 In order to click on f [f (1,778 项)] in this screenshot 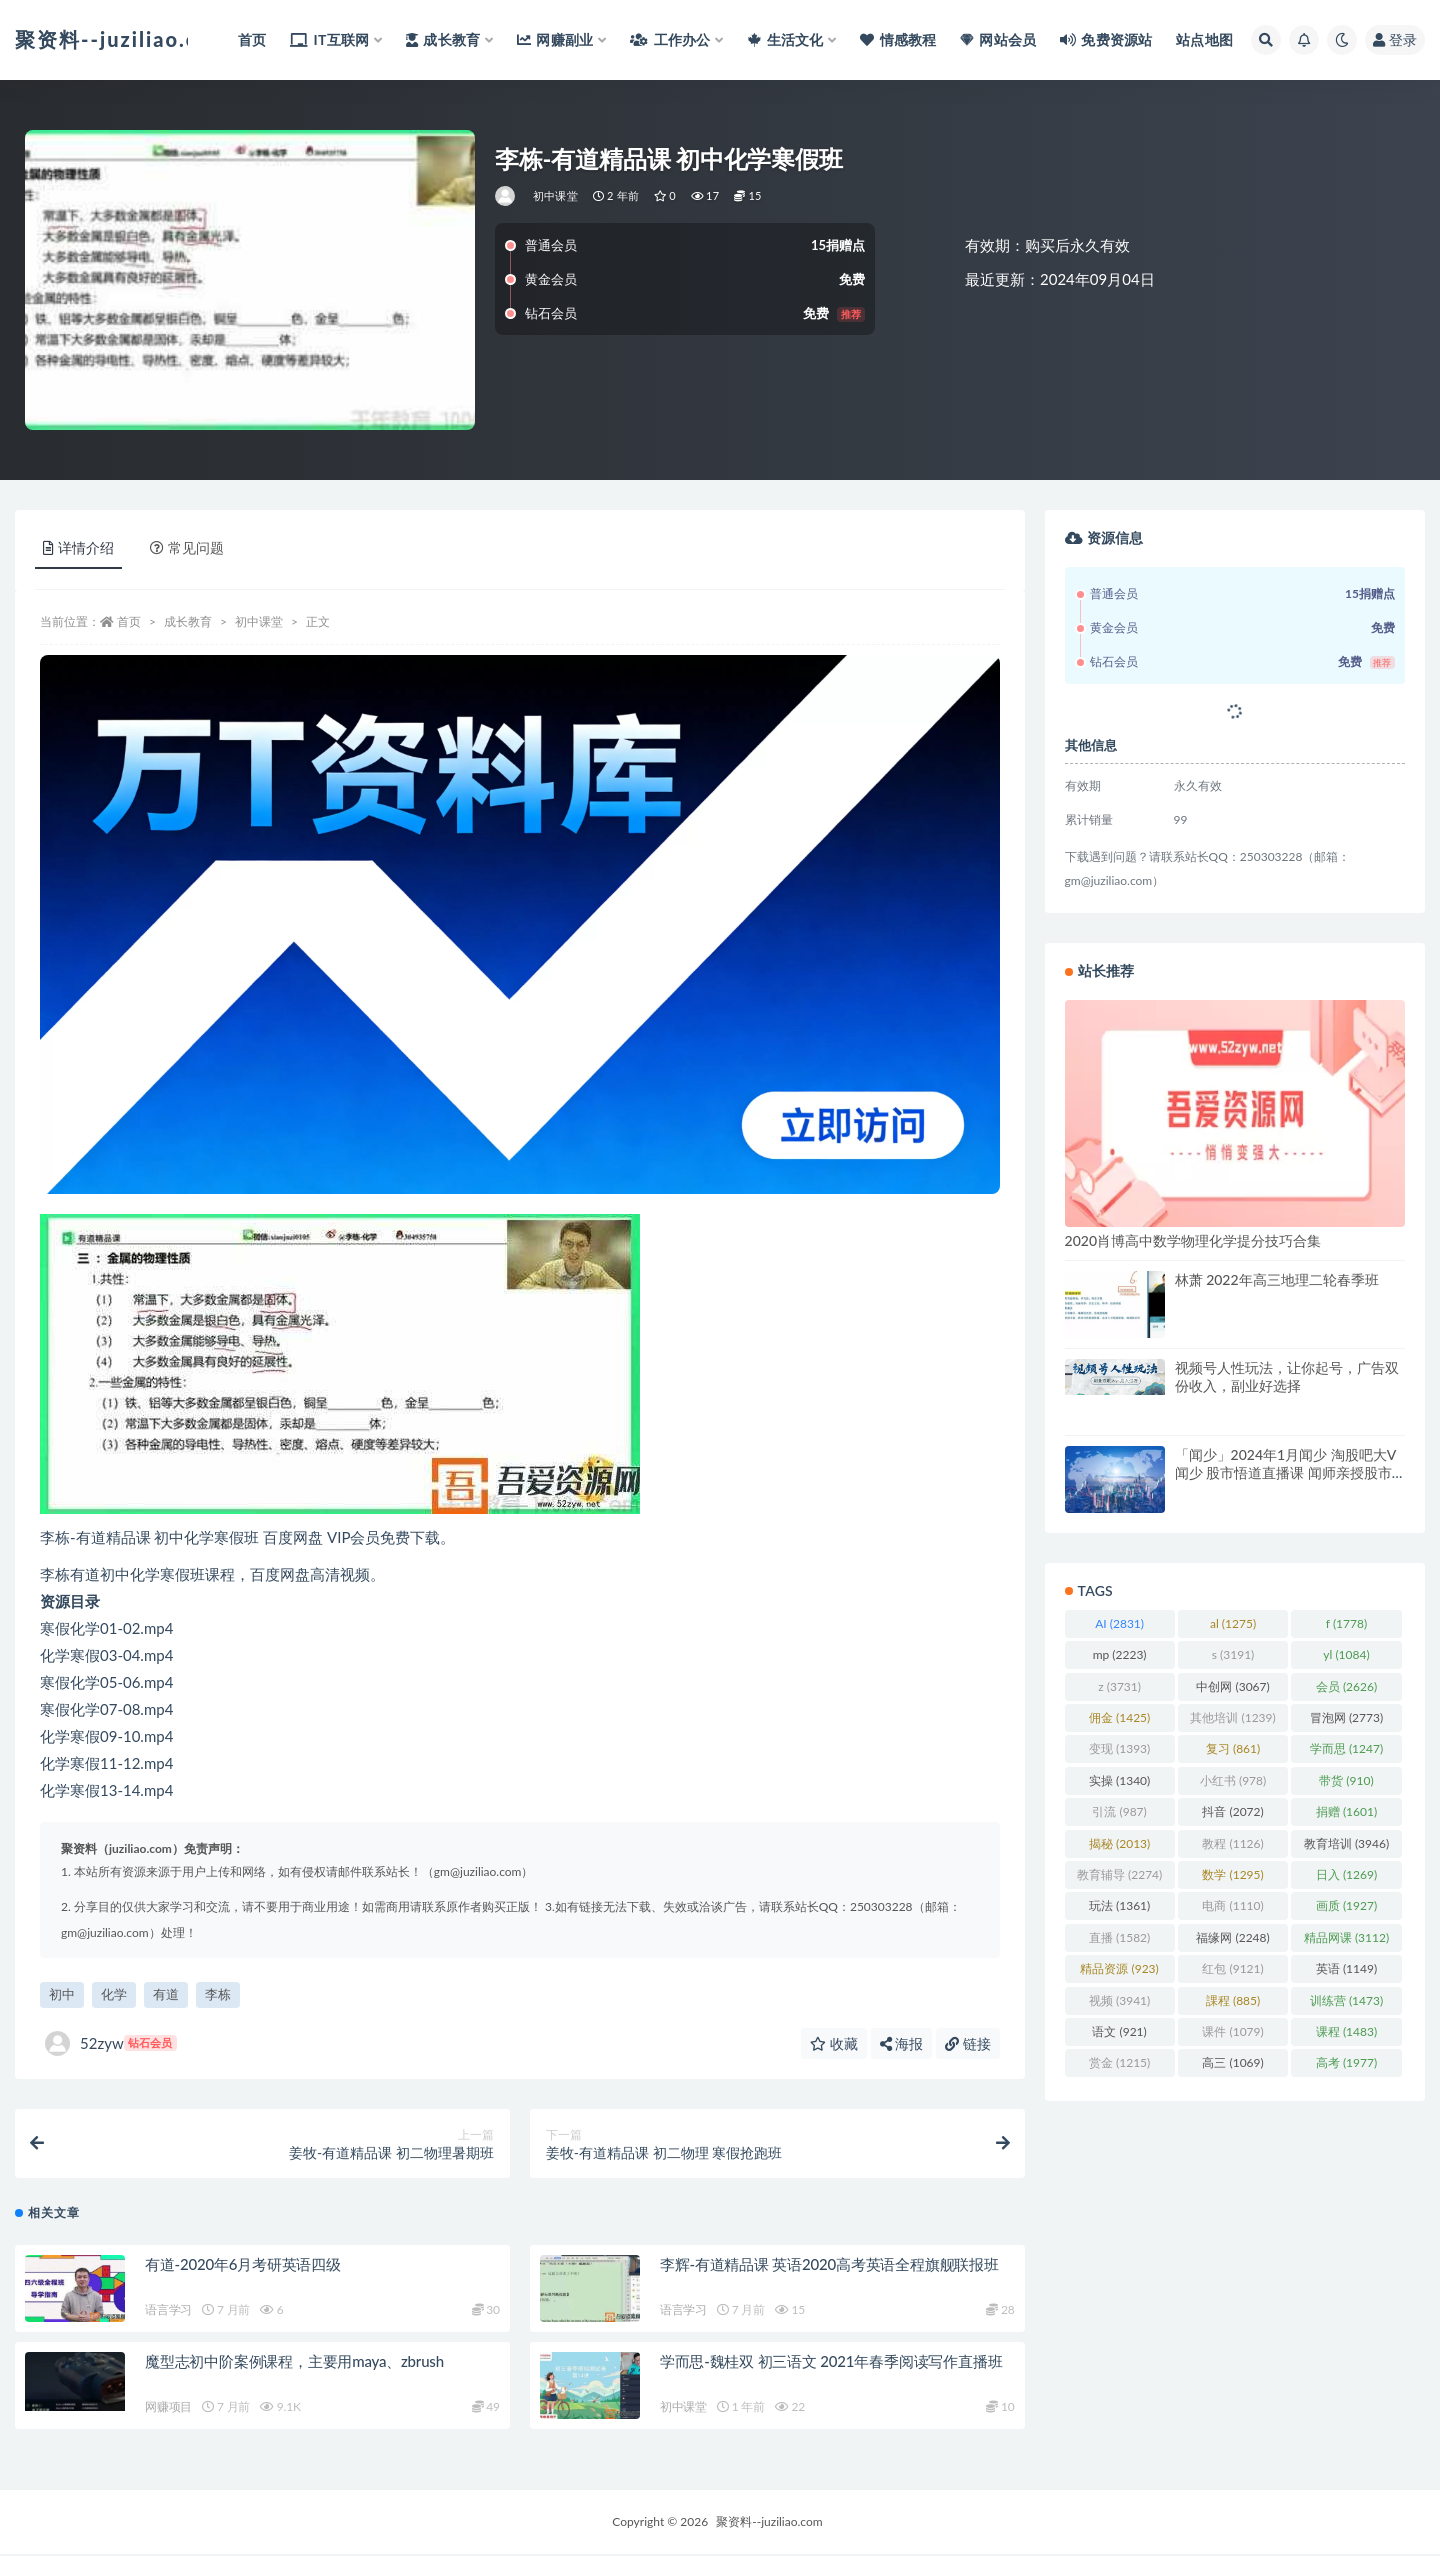, I will do `click(1346, 1623)`.